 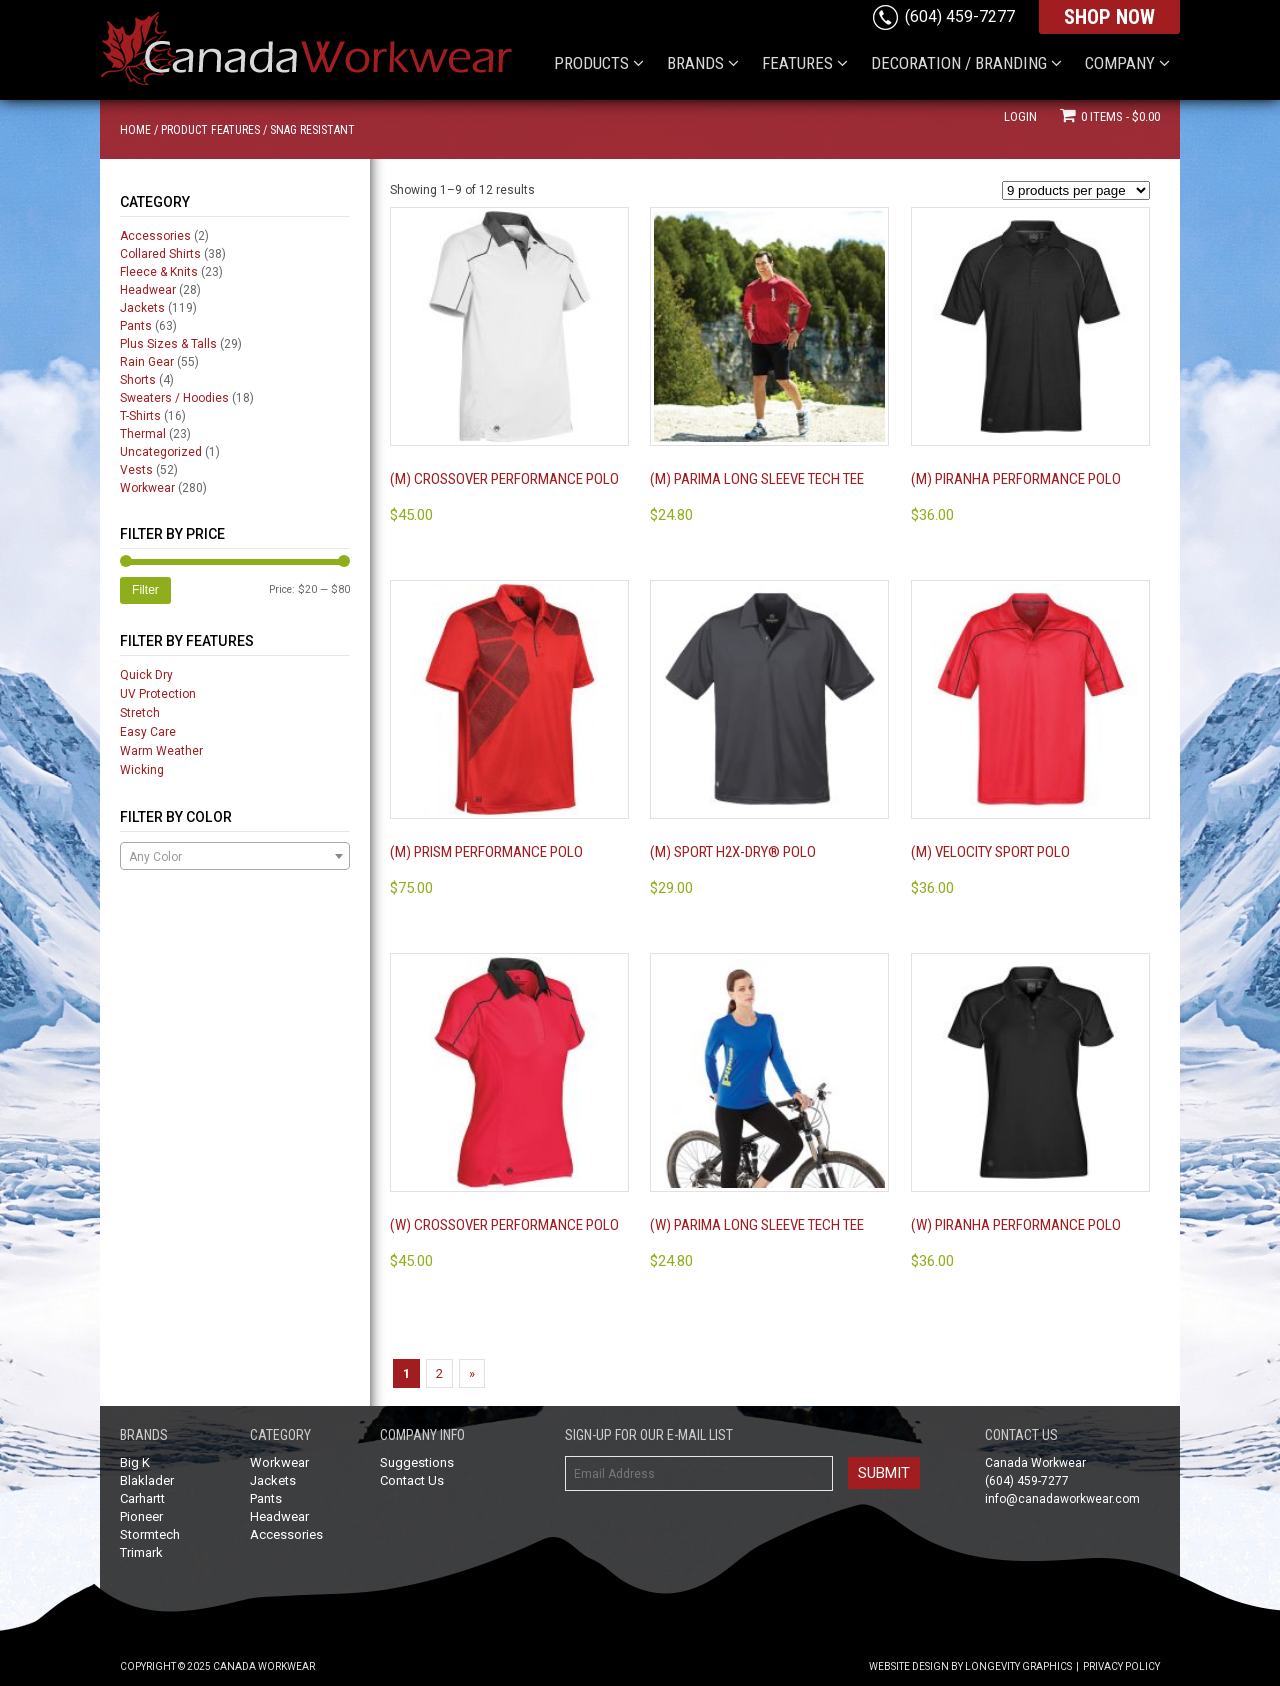 I want to click on Thermal, so click(x=143, y=434).